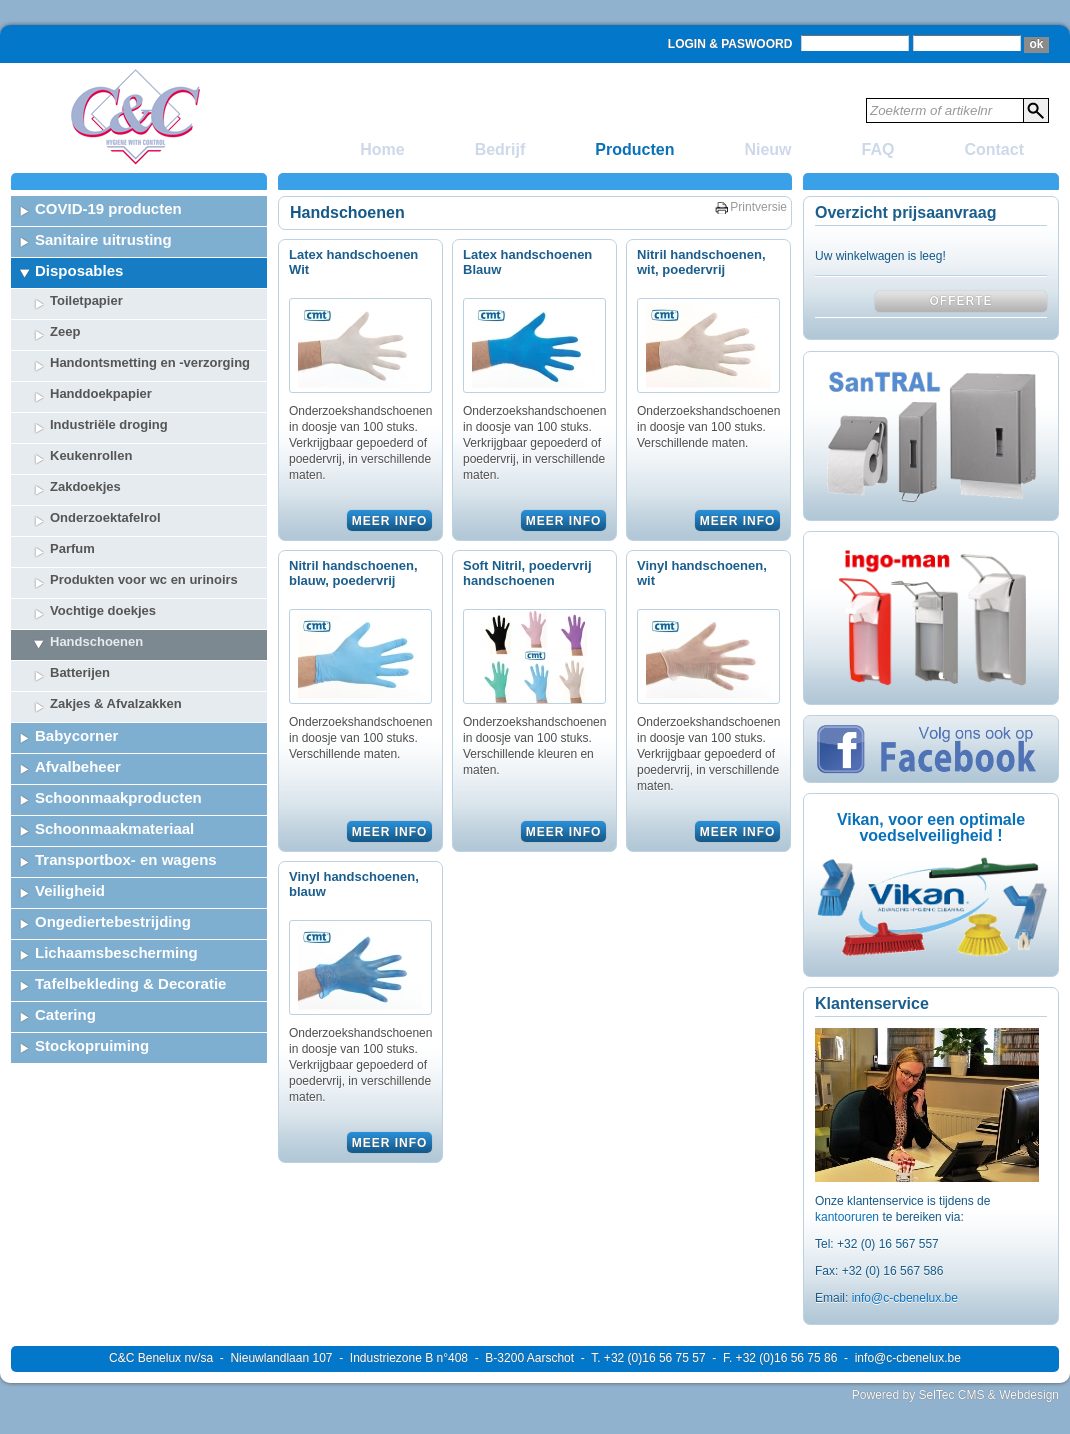 This screenshot has height=1434, width=1070. Describe the element at coordinates (92, 1045) in the screenshot. I see `Stockopruiming` at that location.